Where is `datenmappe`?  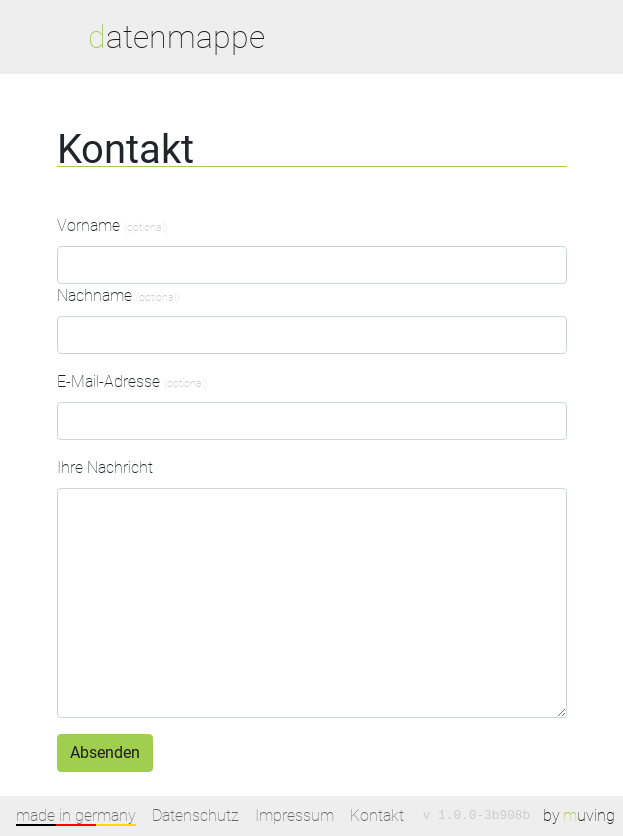 datenmappe is located at coordinates (176, 37).